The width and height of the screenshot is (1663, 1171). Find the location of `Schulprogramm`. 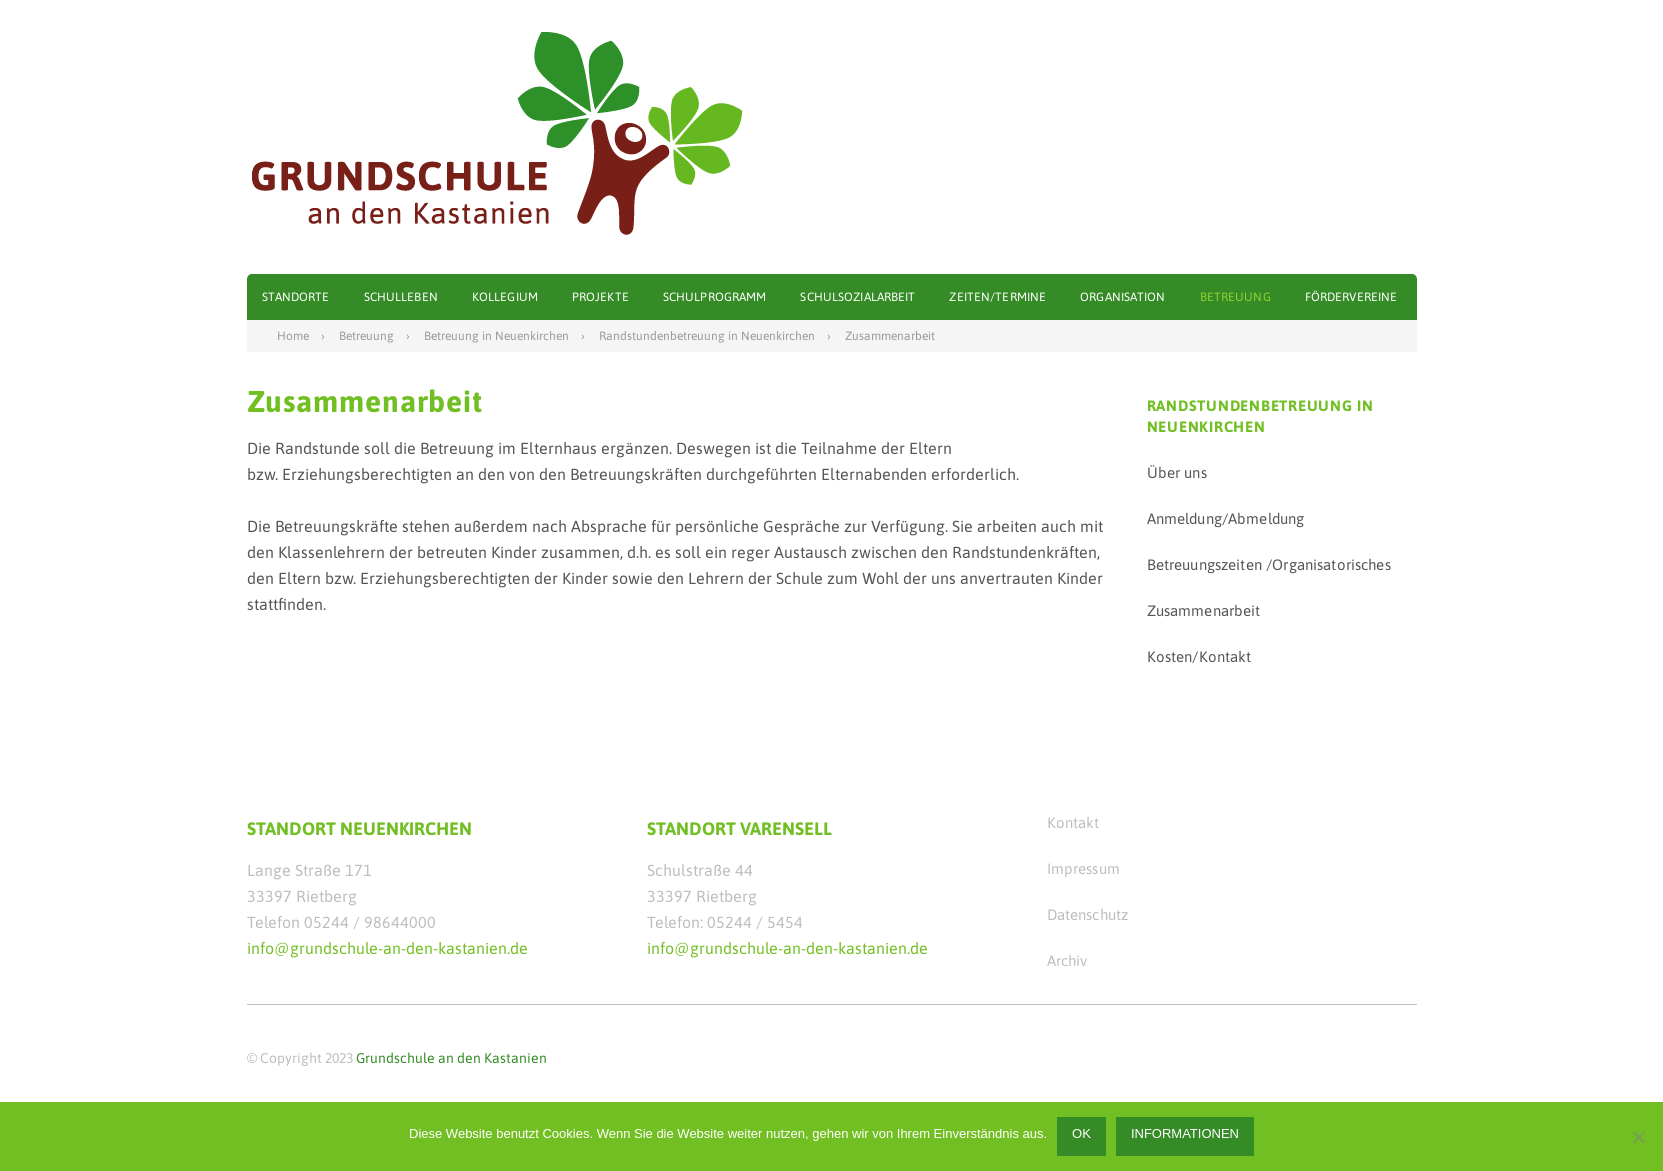

Schulprogramm is located at coordinates (715, 297).